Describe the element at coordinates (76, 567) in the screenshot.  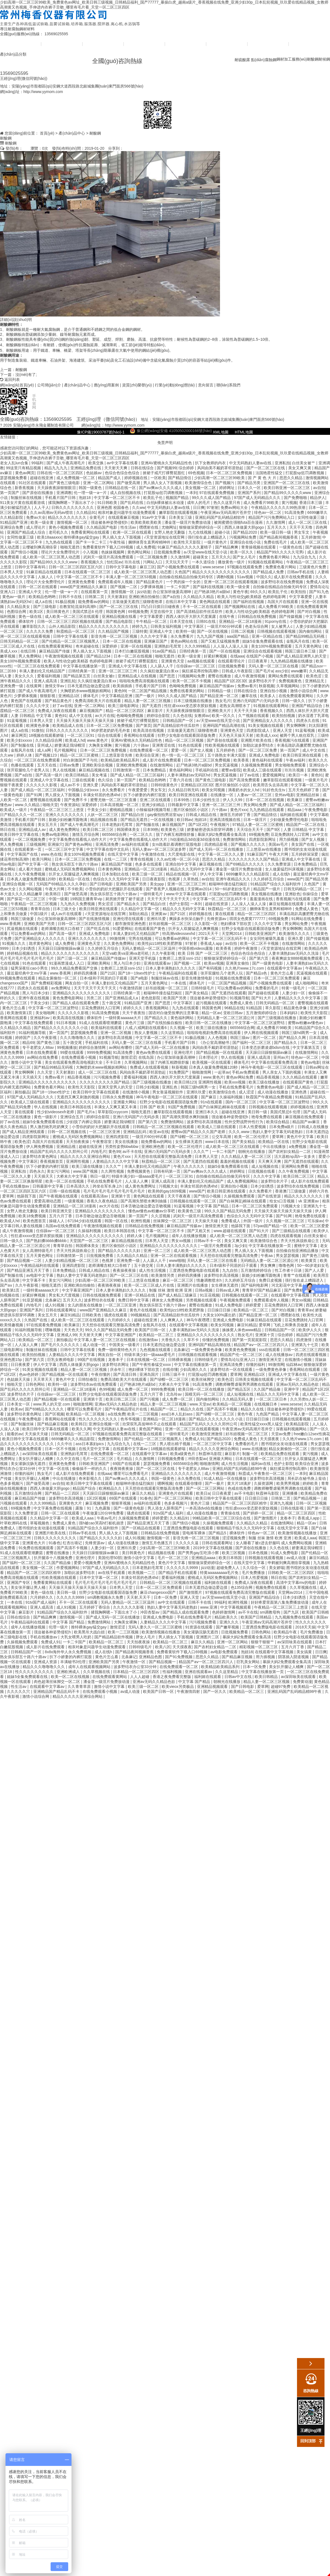
I see `日韩一区二区三区四区五区六区` at that location.